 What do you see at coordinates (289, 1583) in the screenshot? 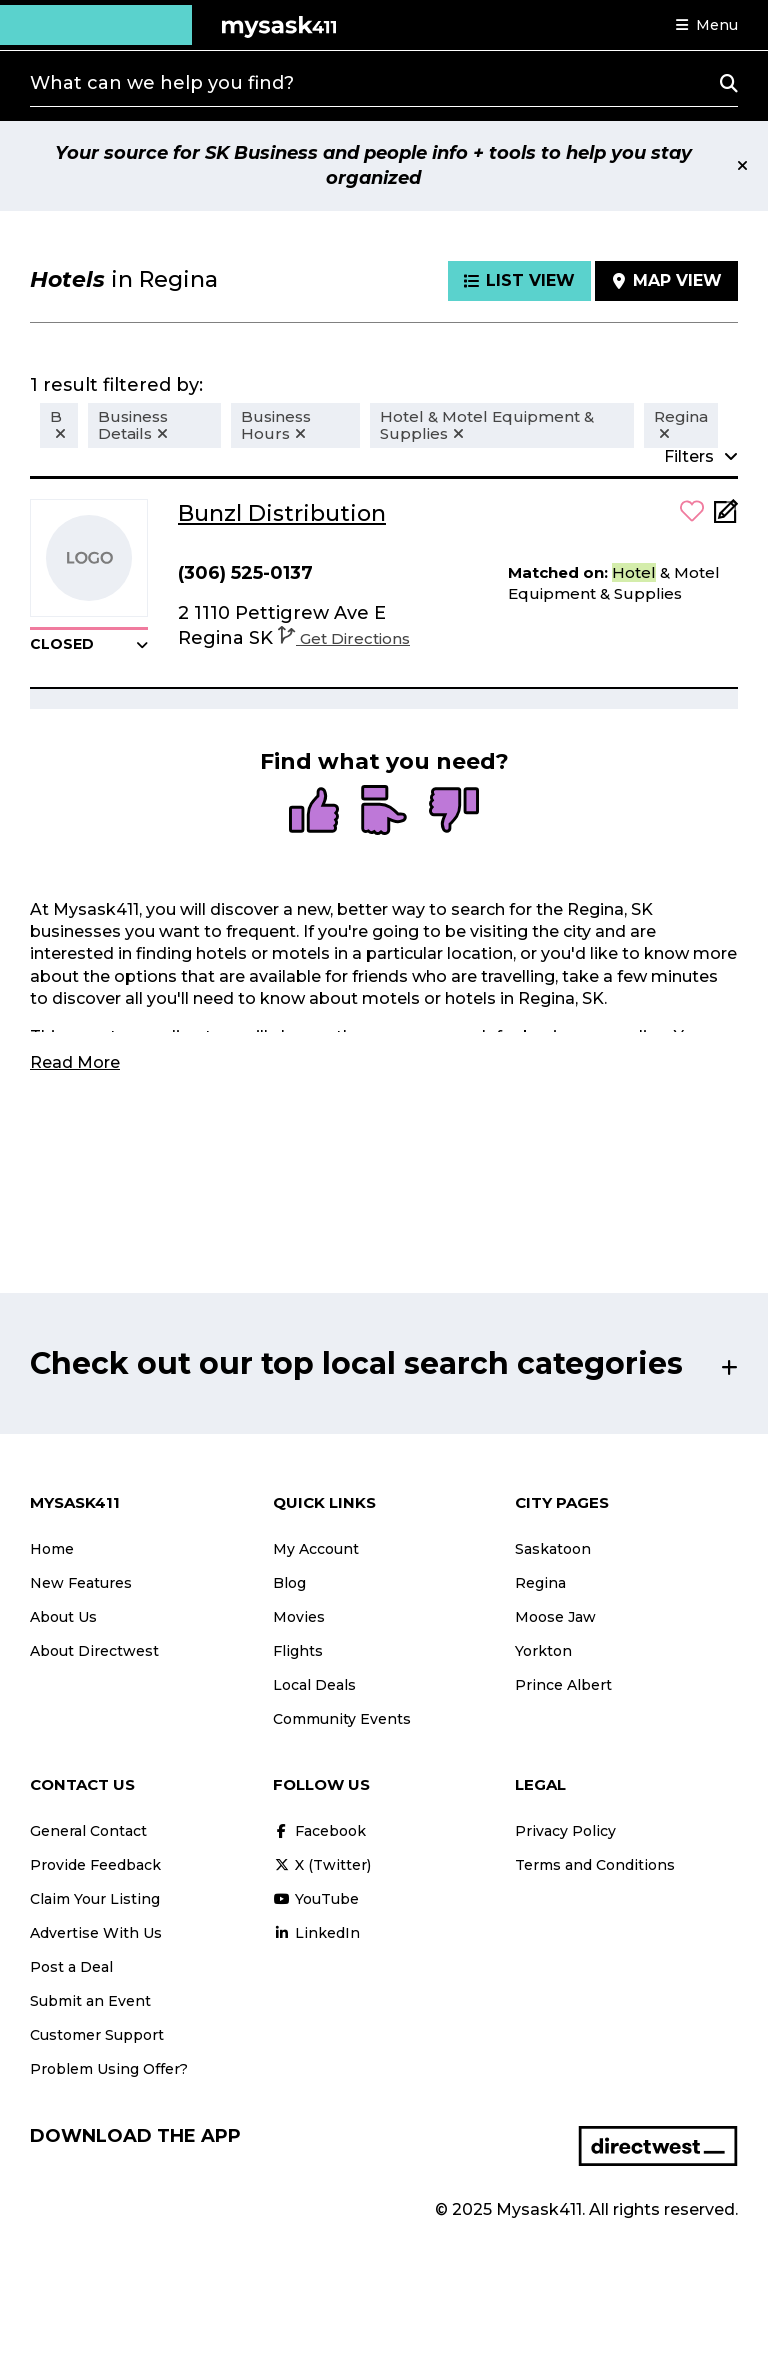
I see `Blog` at bounding box center [289, 1583].